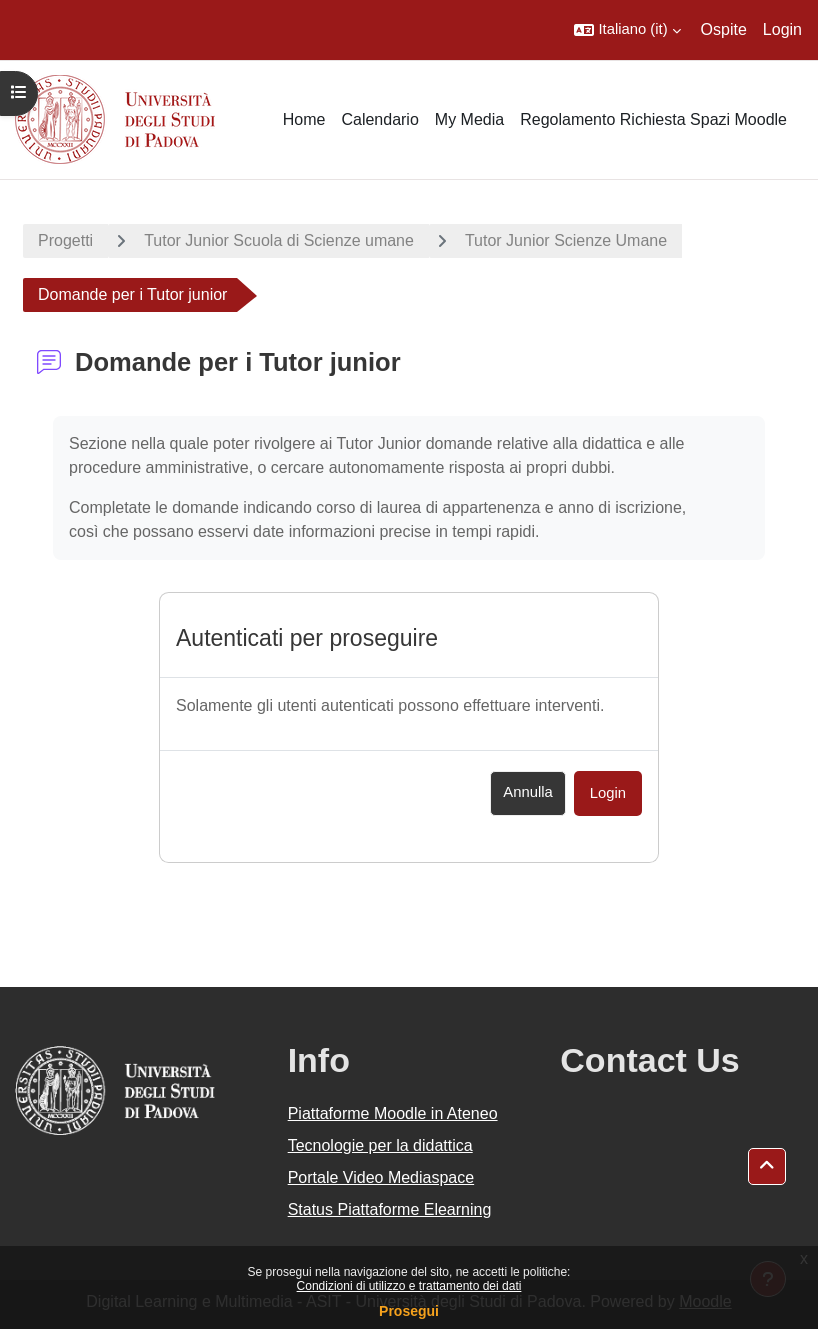 The width and height of the screenshot is (818, 1329). What do you see at coordinates (469, 119) in the screenshot?
I see `My Media [menuitem]` at bounding box center [469, 119].